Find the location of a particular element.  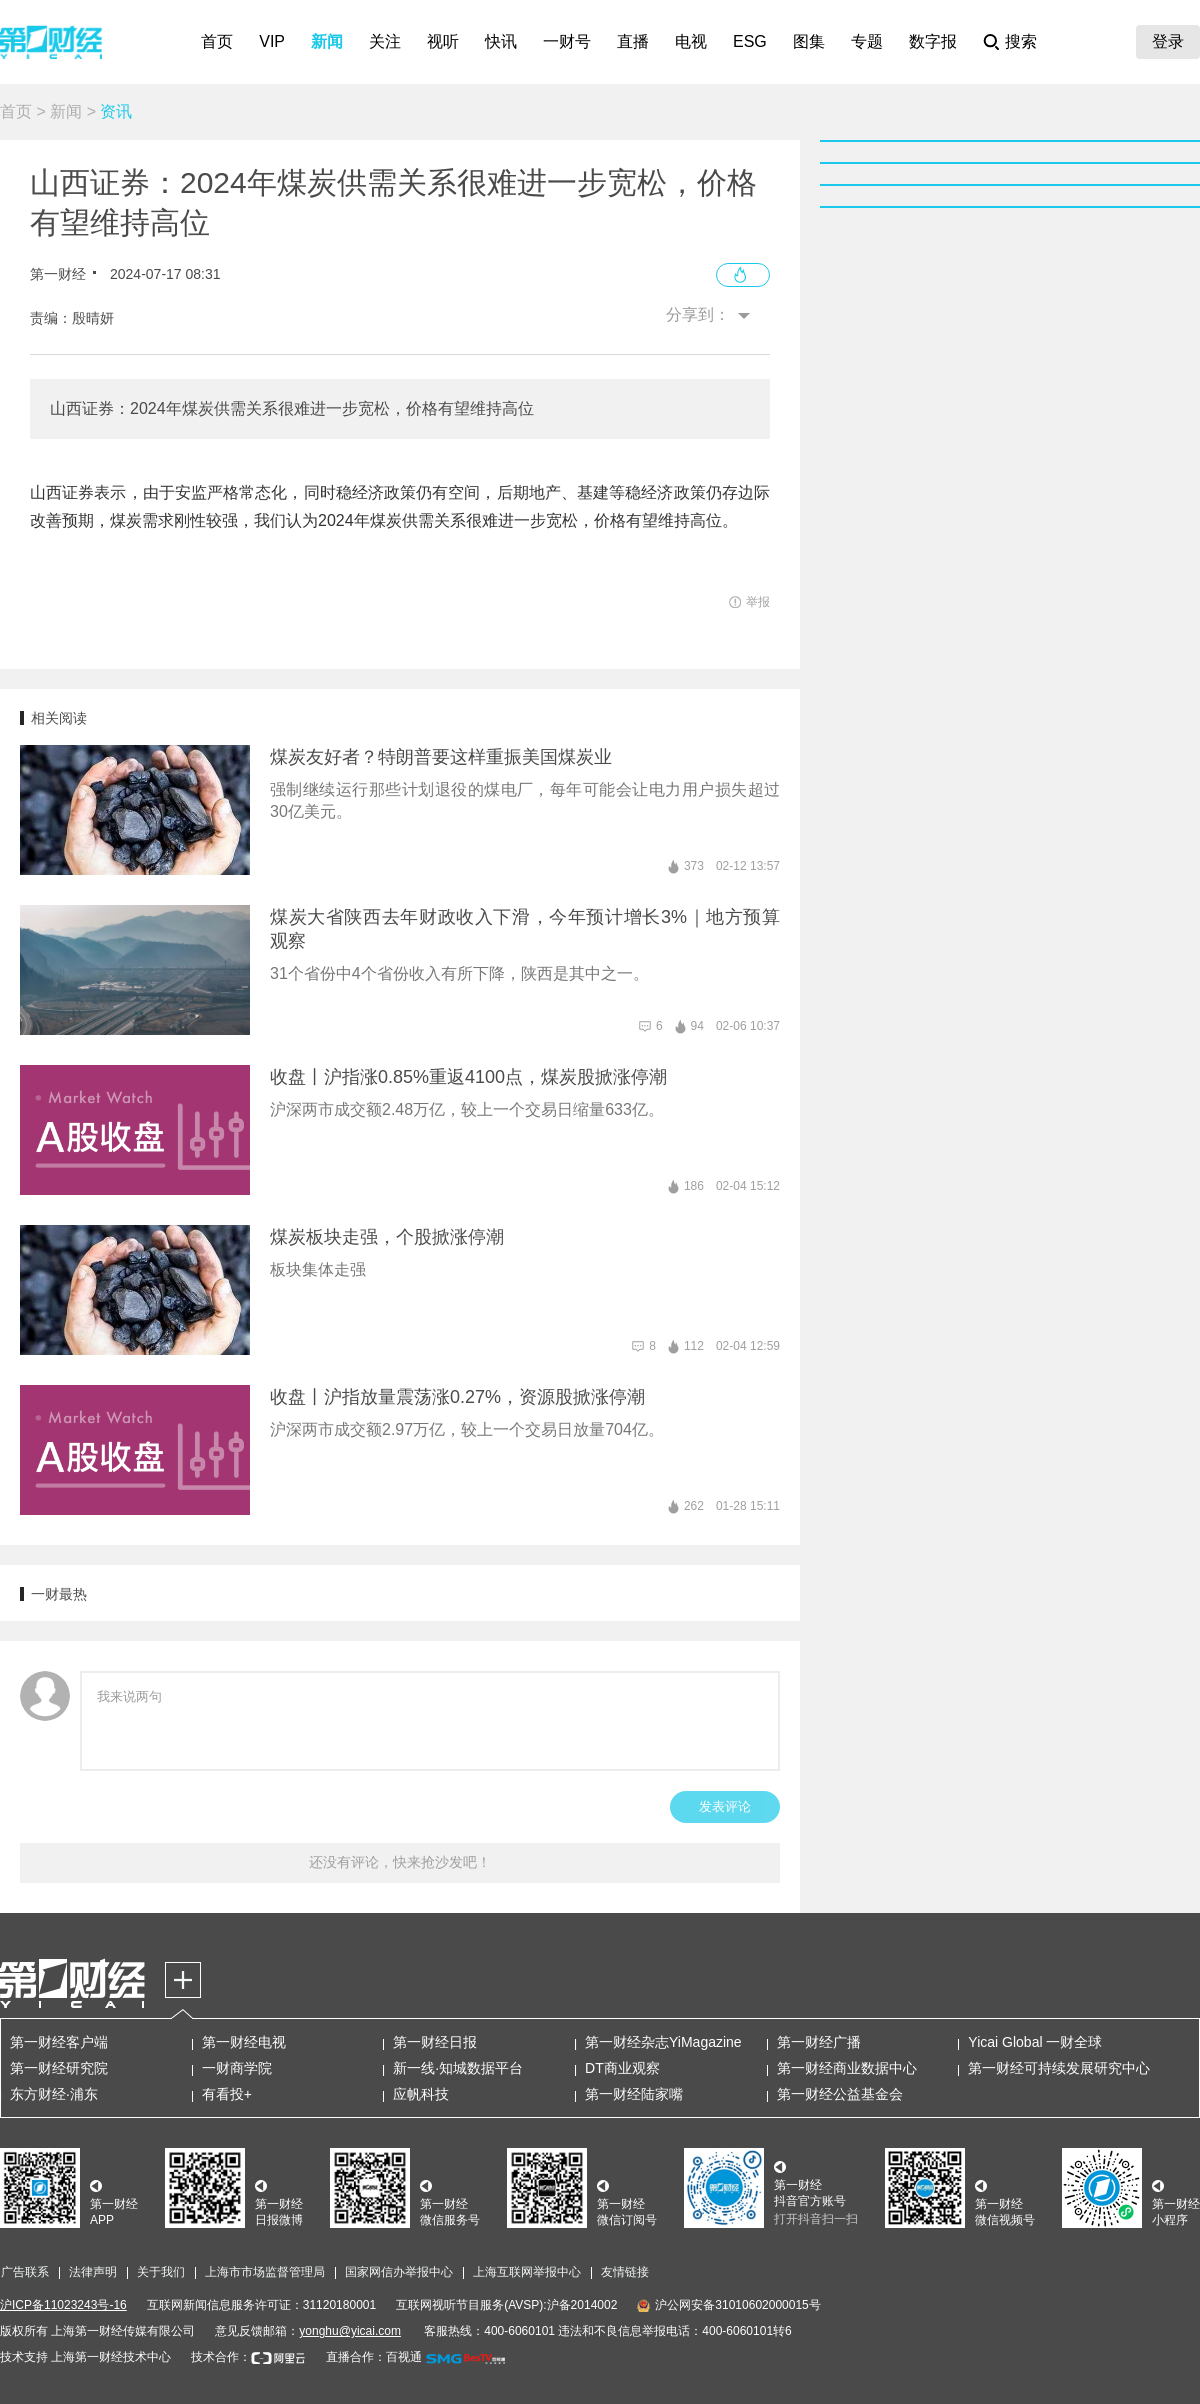

第一财经研究院 is located at coordinates (59, 2068).